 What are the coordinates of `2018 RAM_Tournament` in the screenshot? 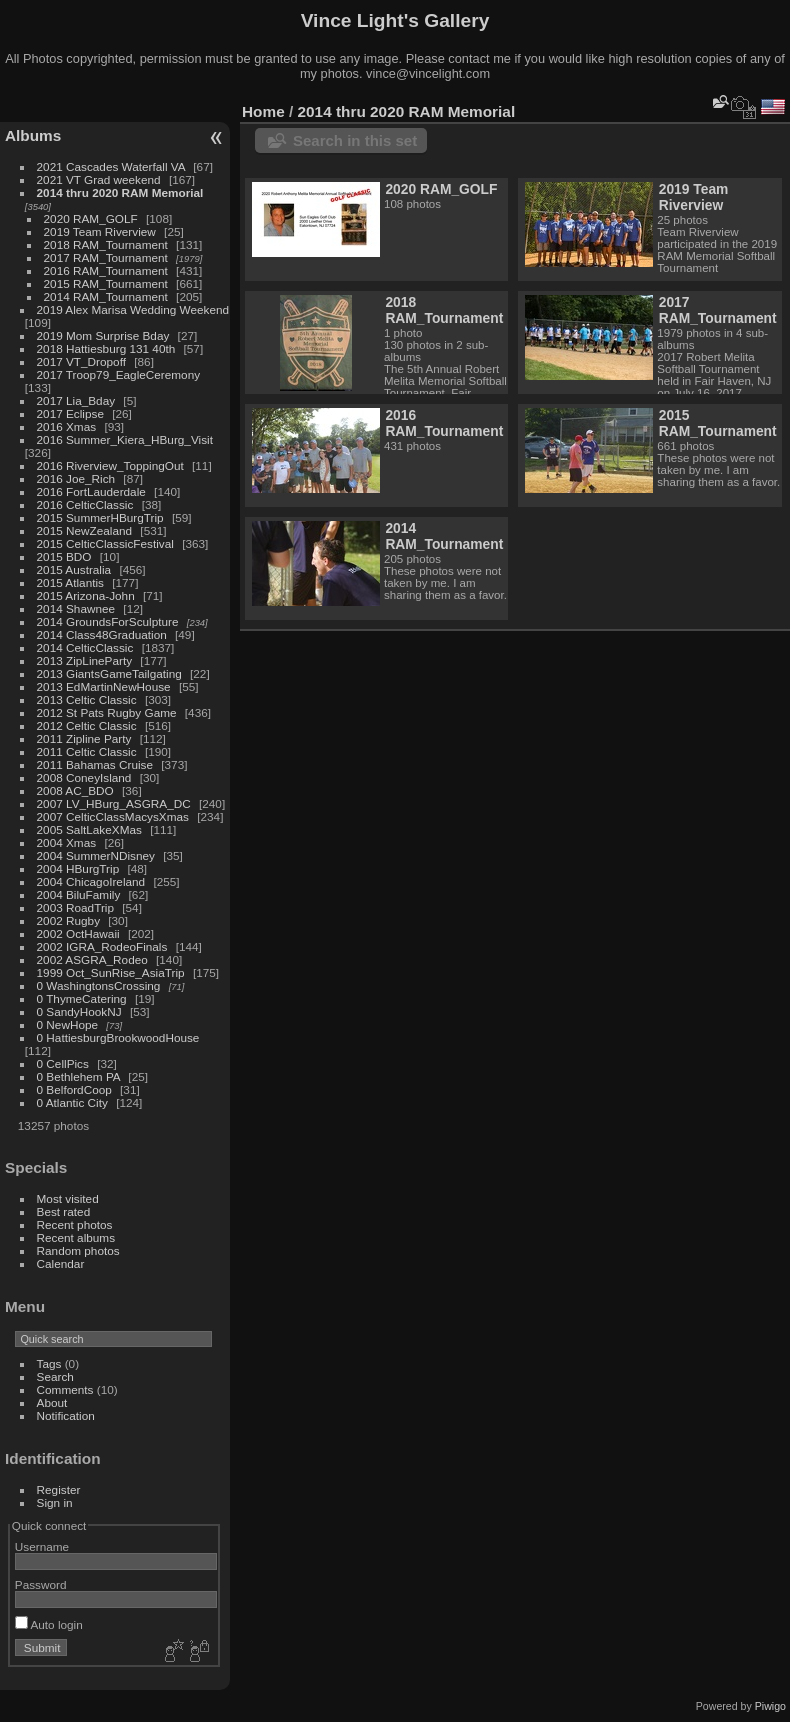 It's located at (106, 244).